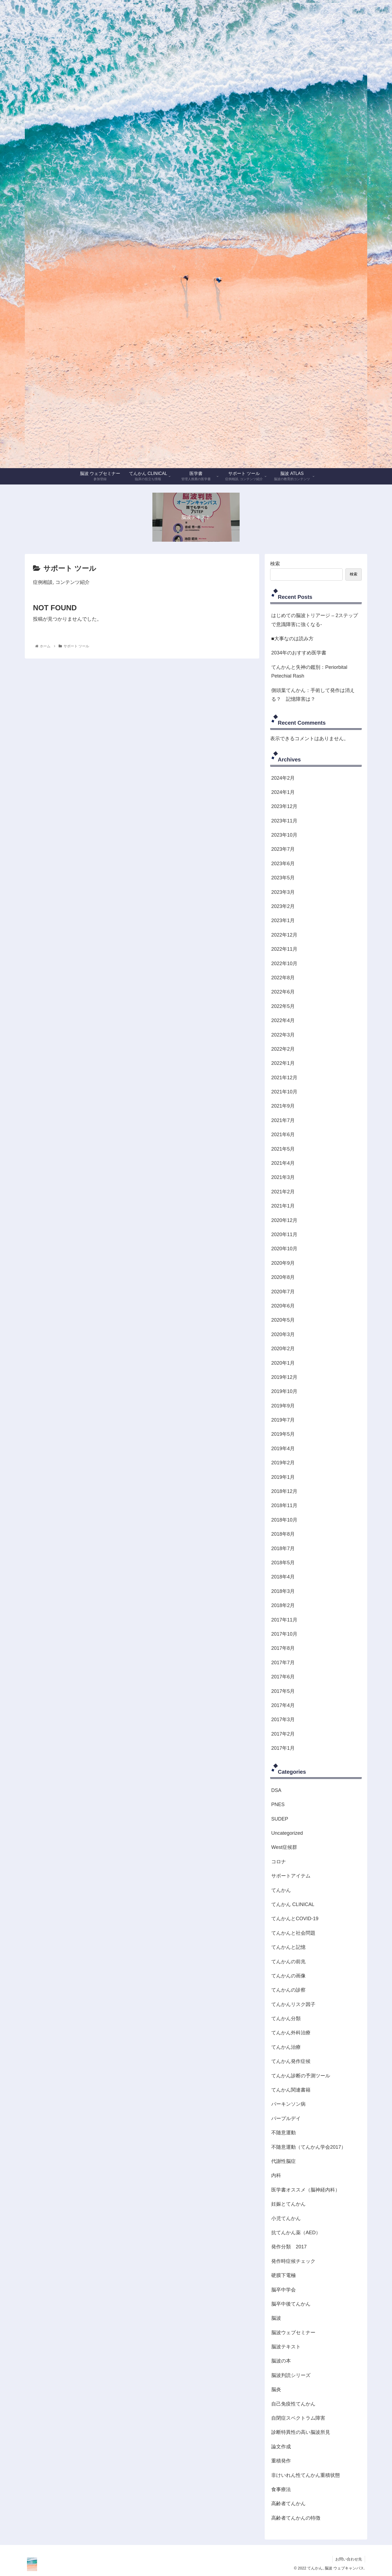  What do you see at coordinates (283, 877) in the screenshot?
I see `2023年5月` at bounding box center [283, 877].